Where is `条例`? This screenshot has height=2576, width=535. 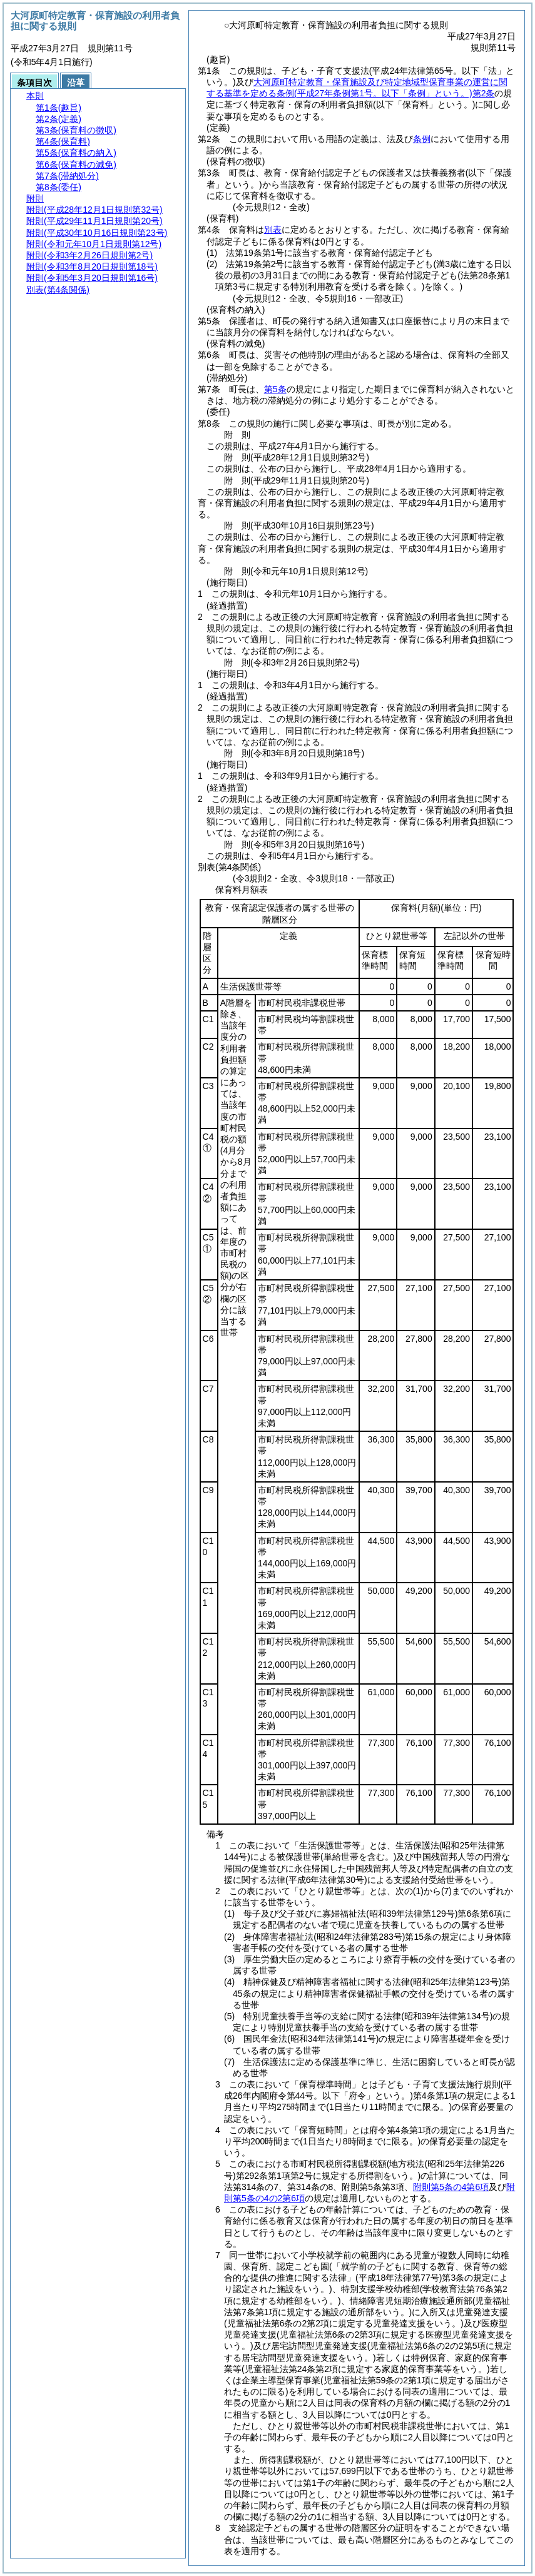
条例 is located at coordinates (422, 139).